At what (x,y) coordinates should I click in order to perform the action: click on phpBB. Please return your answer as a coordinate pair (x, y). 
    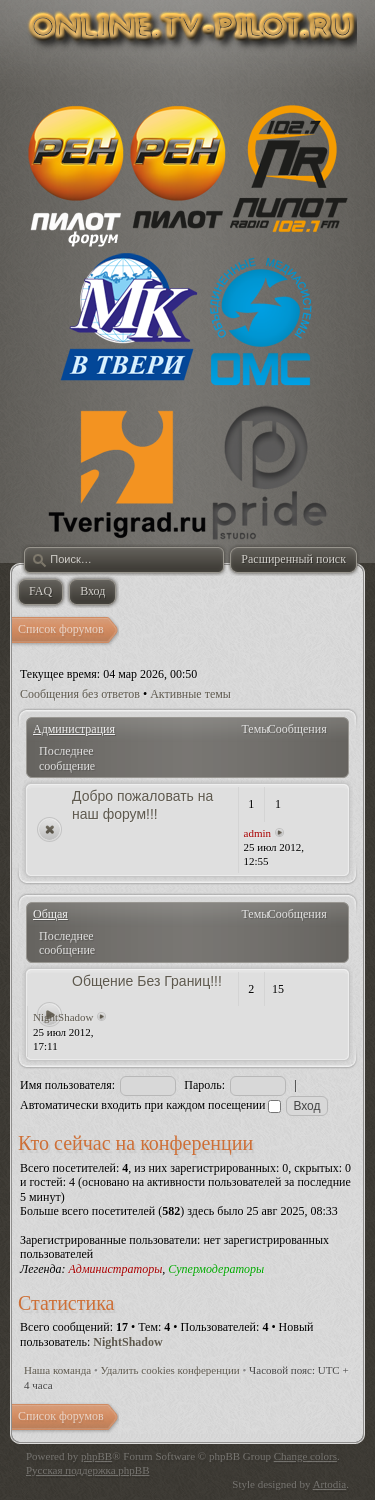
    Looking at the image, I should click on (96, 1456).